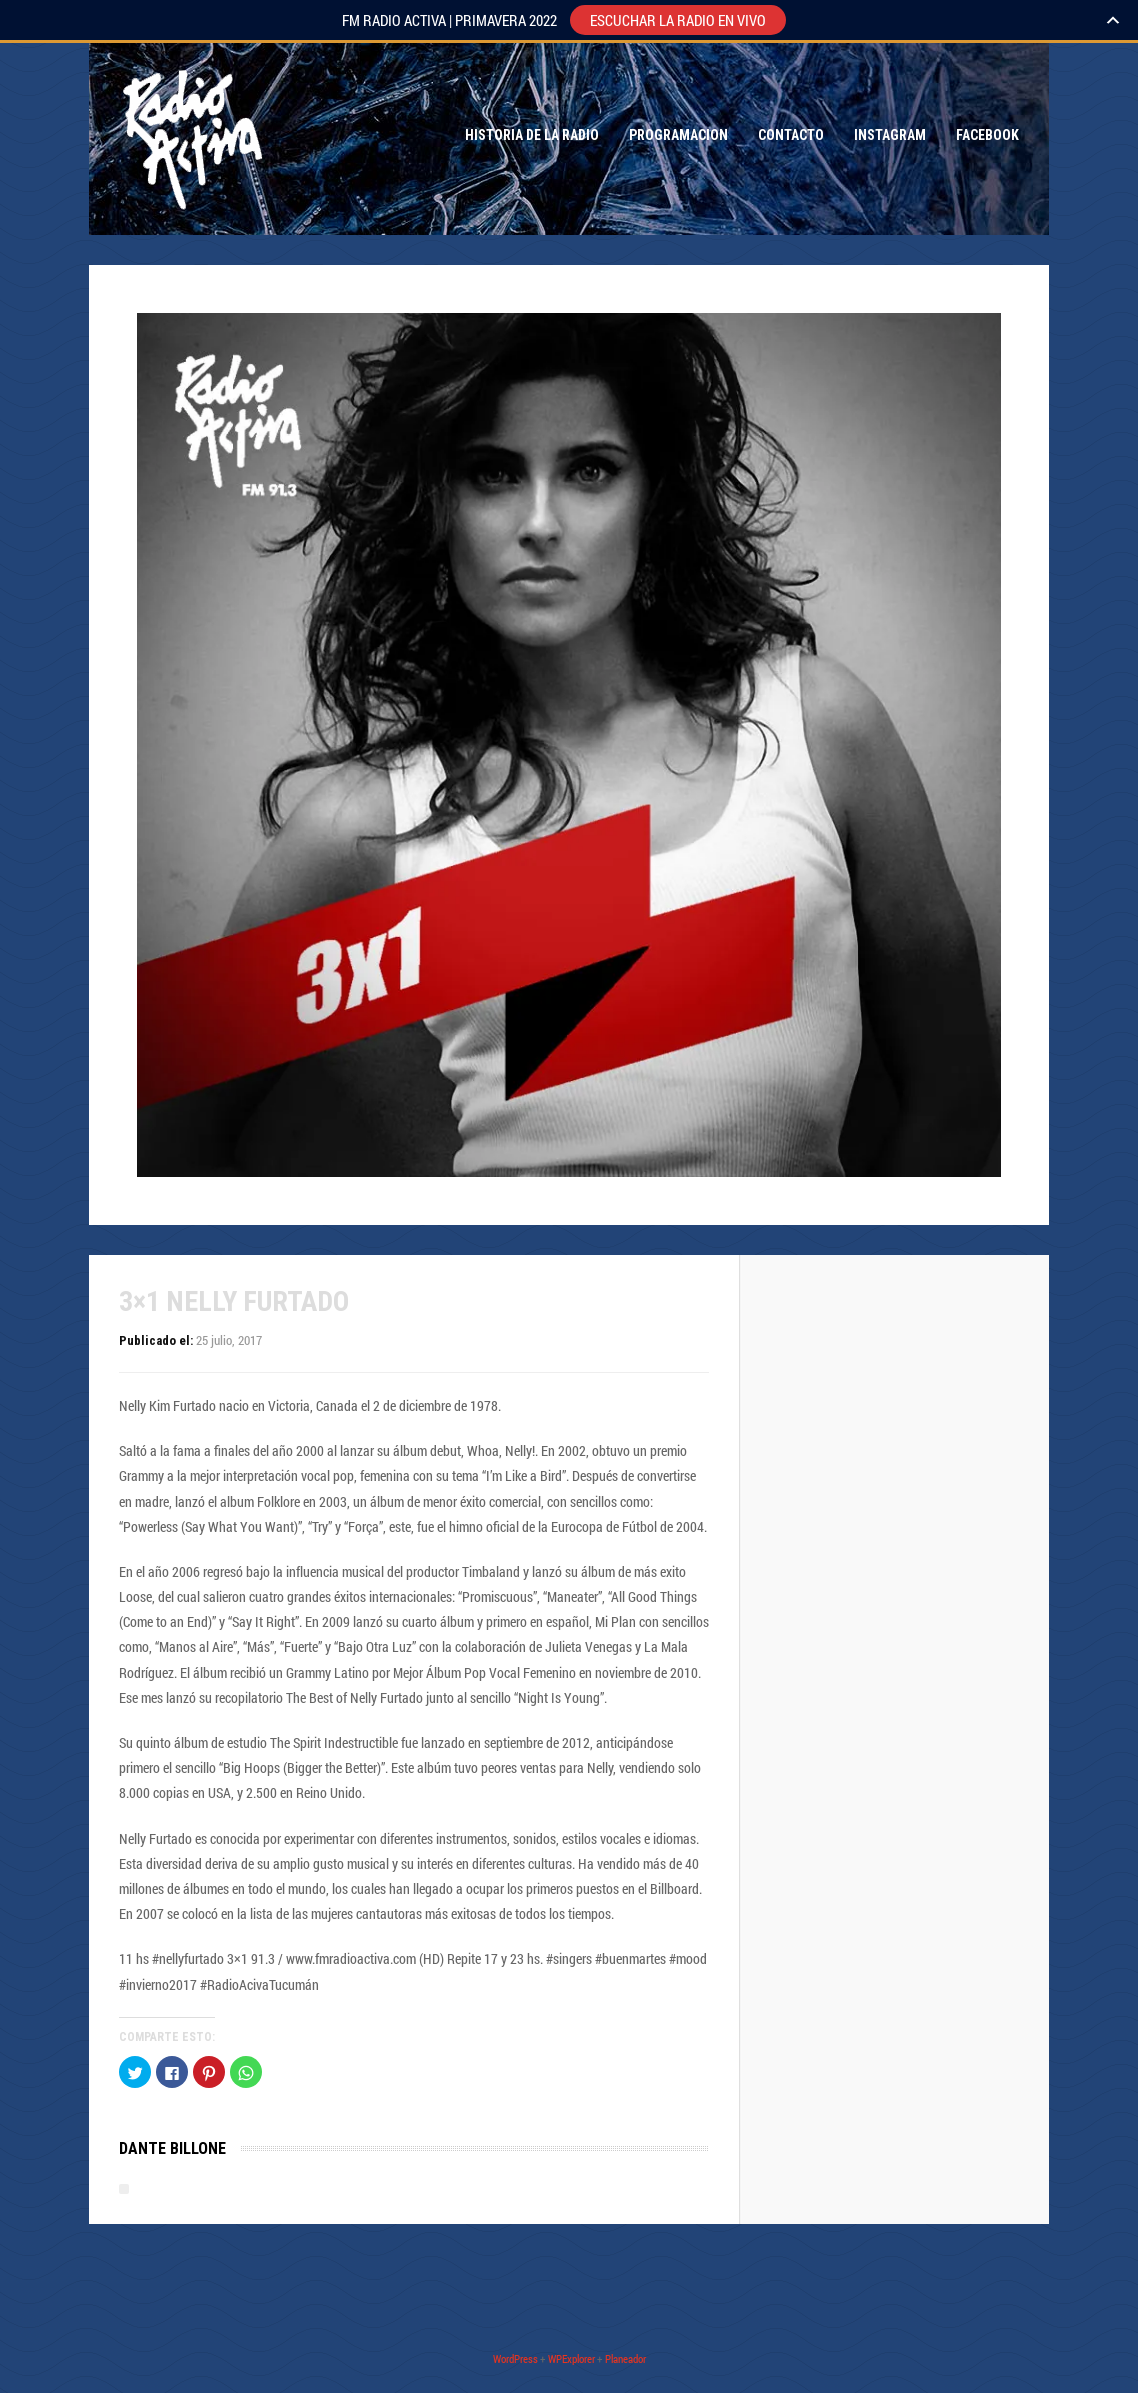  What do you see at coordinates (890, 135) in the screenshot?
I see `Instagram` at bounding box center [890, 135].